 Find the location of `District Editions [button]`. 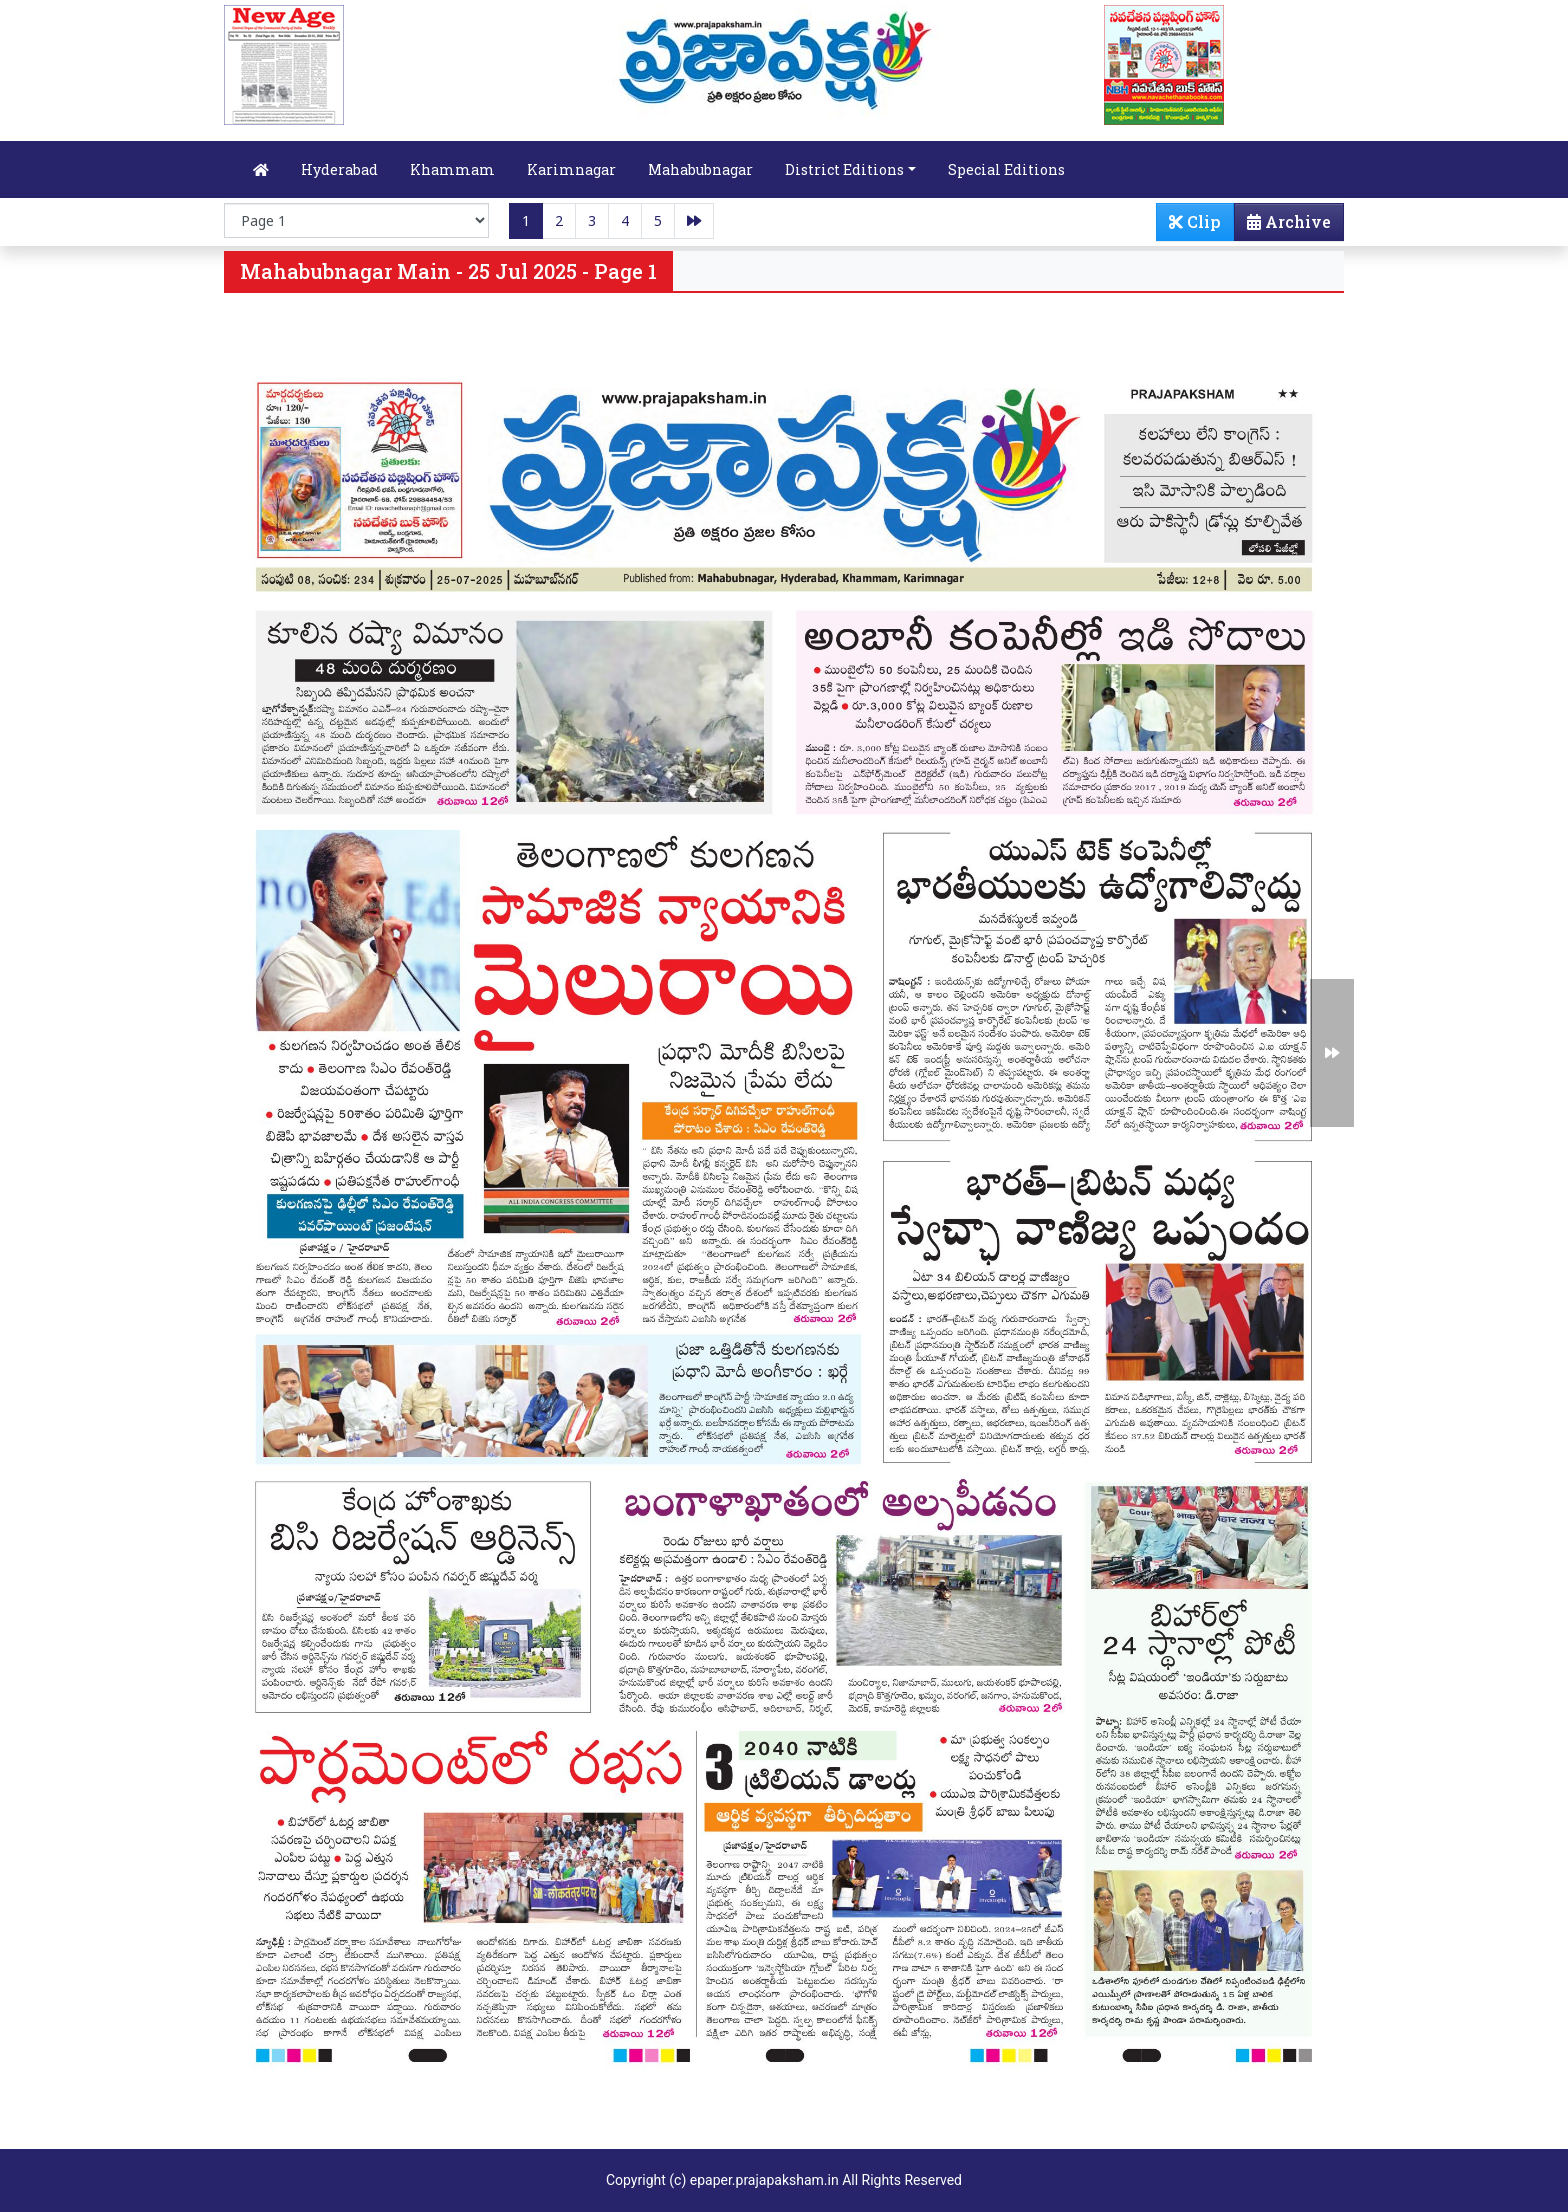

District Editions [button] is located at coordinates (844, 169).